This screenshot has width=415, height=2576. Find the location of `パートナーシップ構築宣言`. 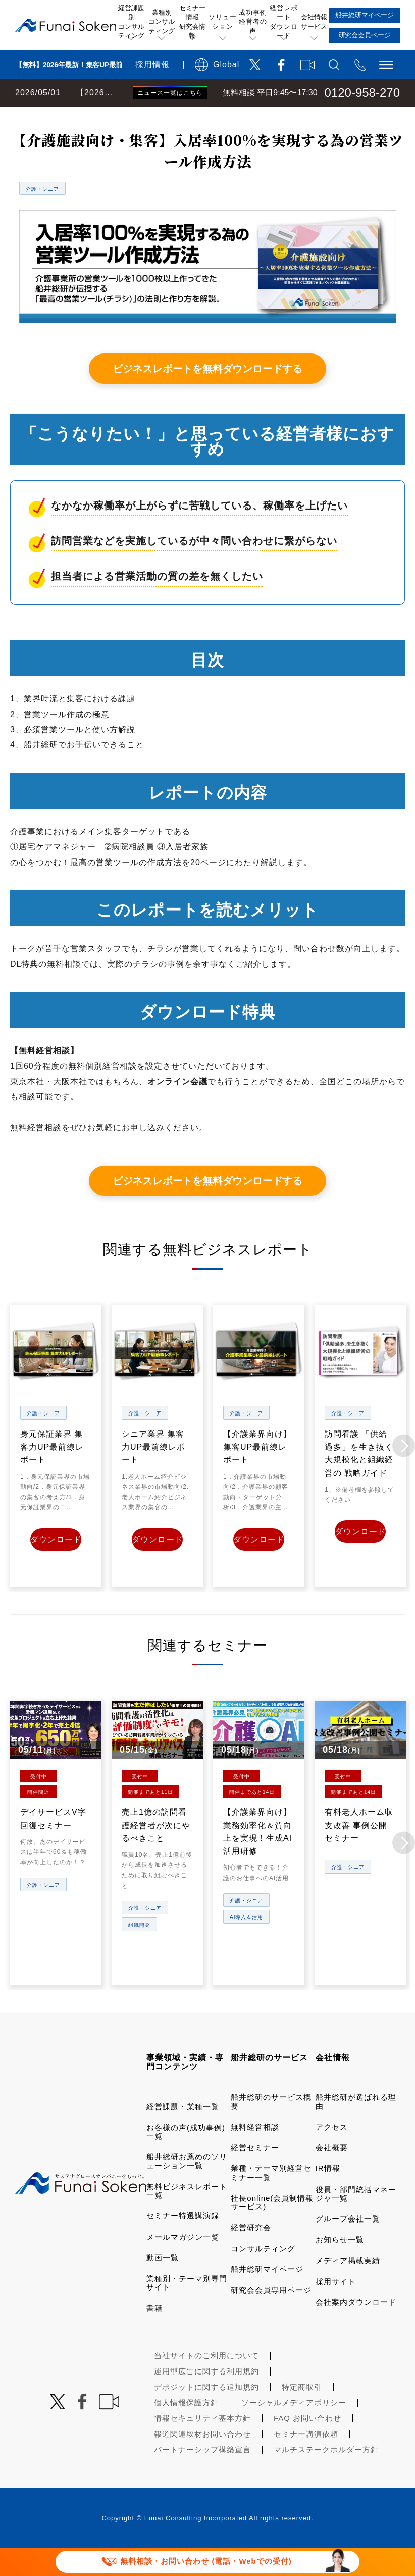

パートナーシップ構築宣言 is located at coordinates (202, 2475).